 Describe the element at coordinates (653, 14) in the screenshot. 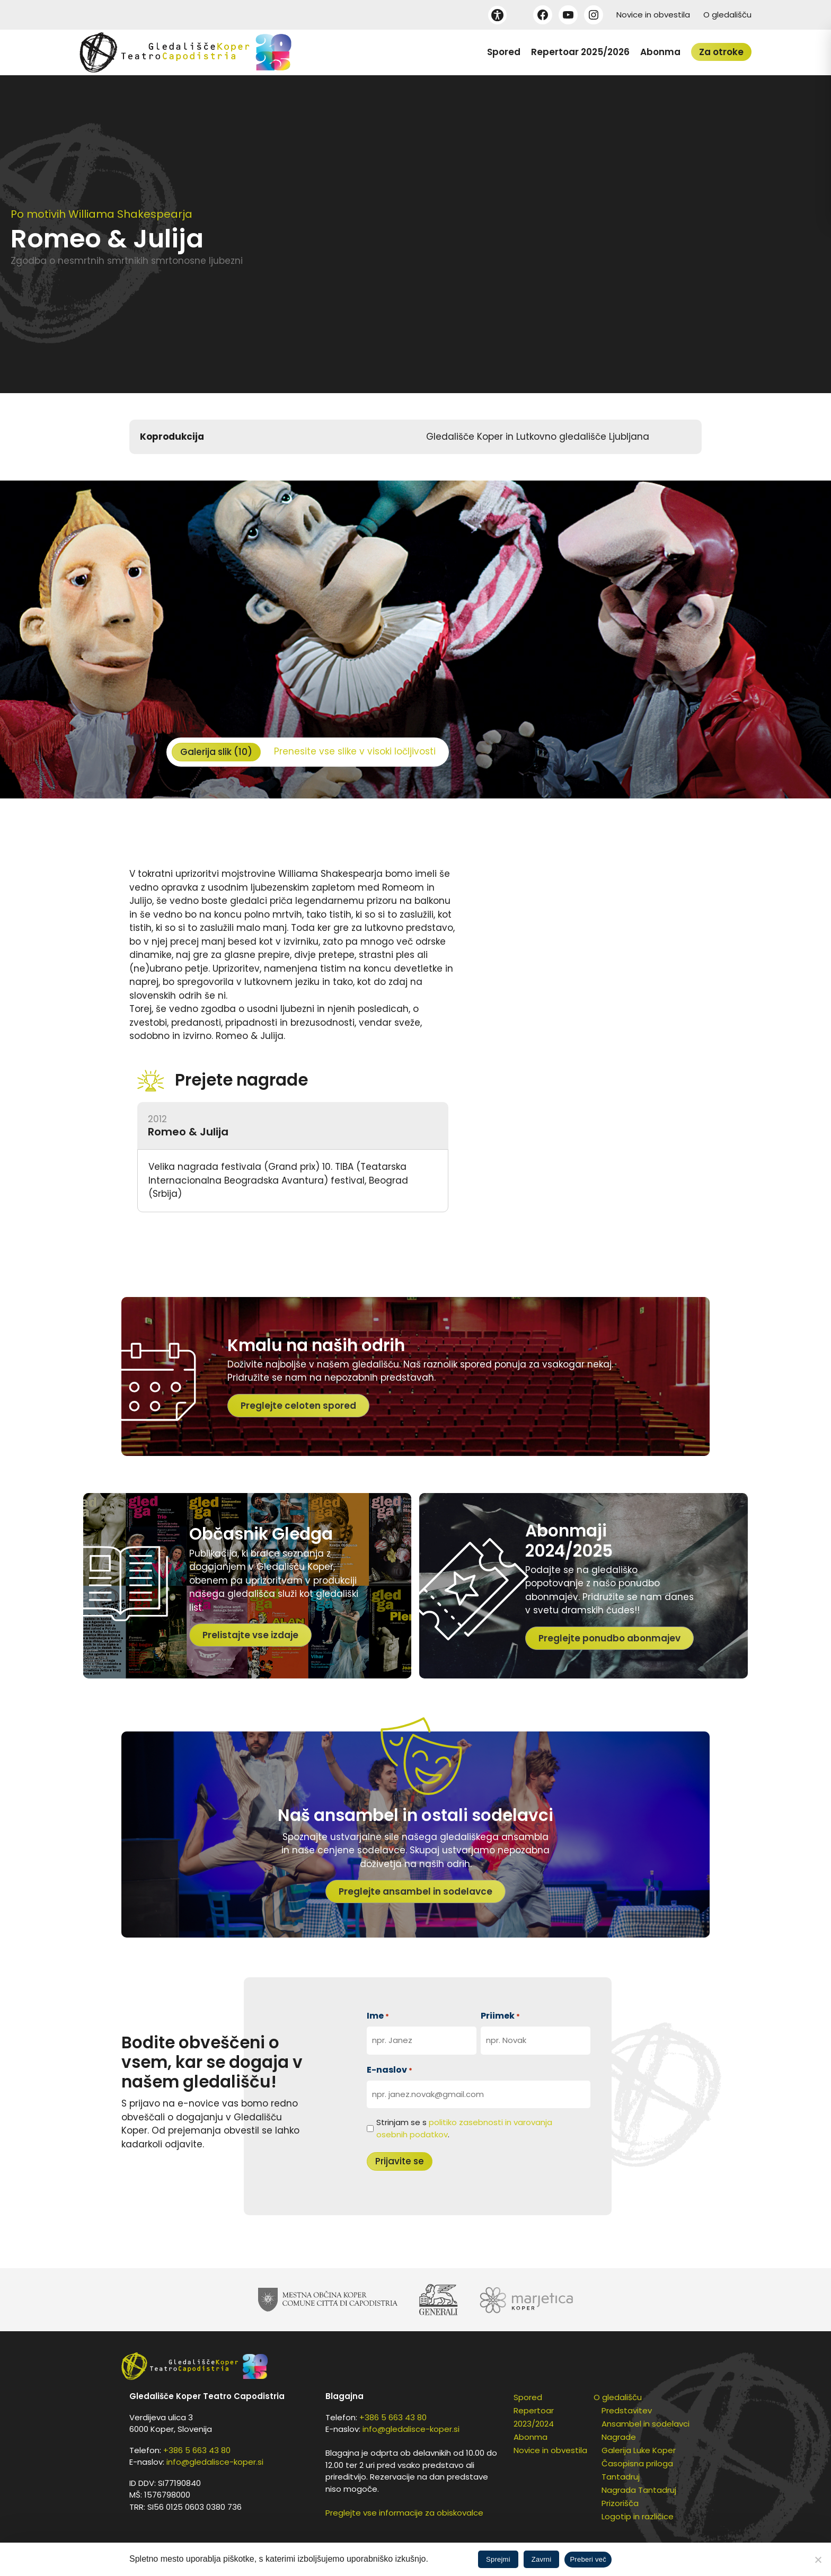

I see `Novice in obvestila` at that location.